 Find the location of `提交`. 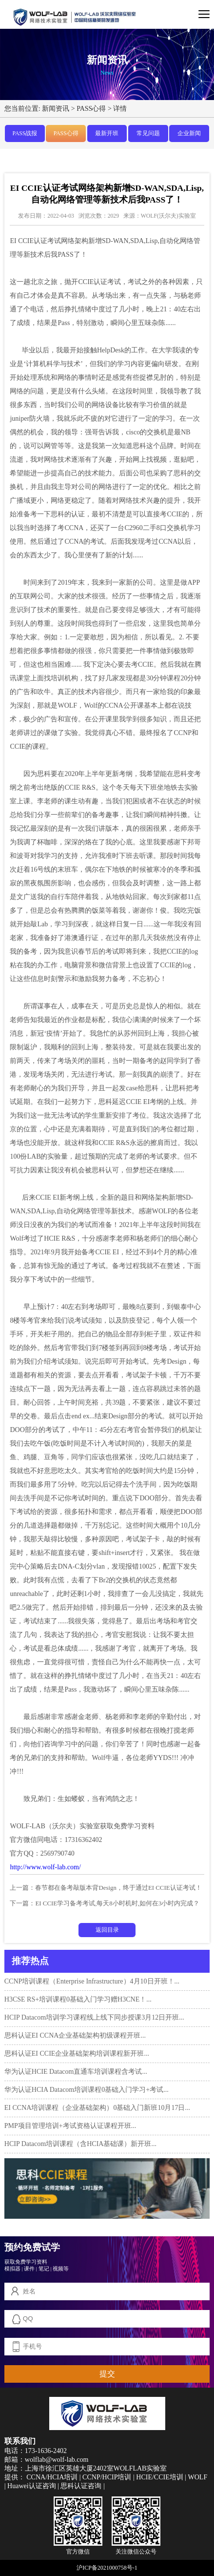

提交 is located at coordinates (107, 2374).